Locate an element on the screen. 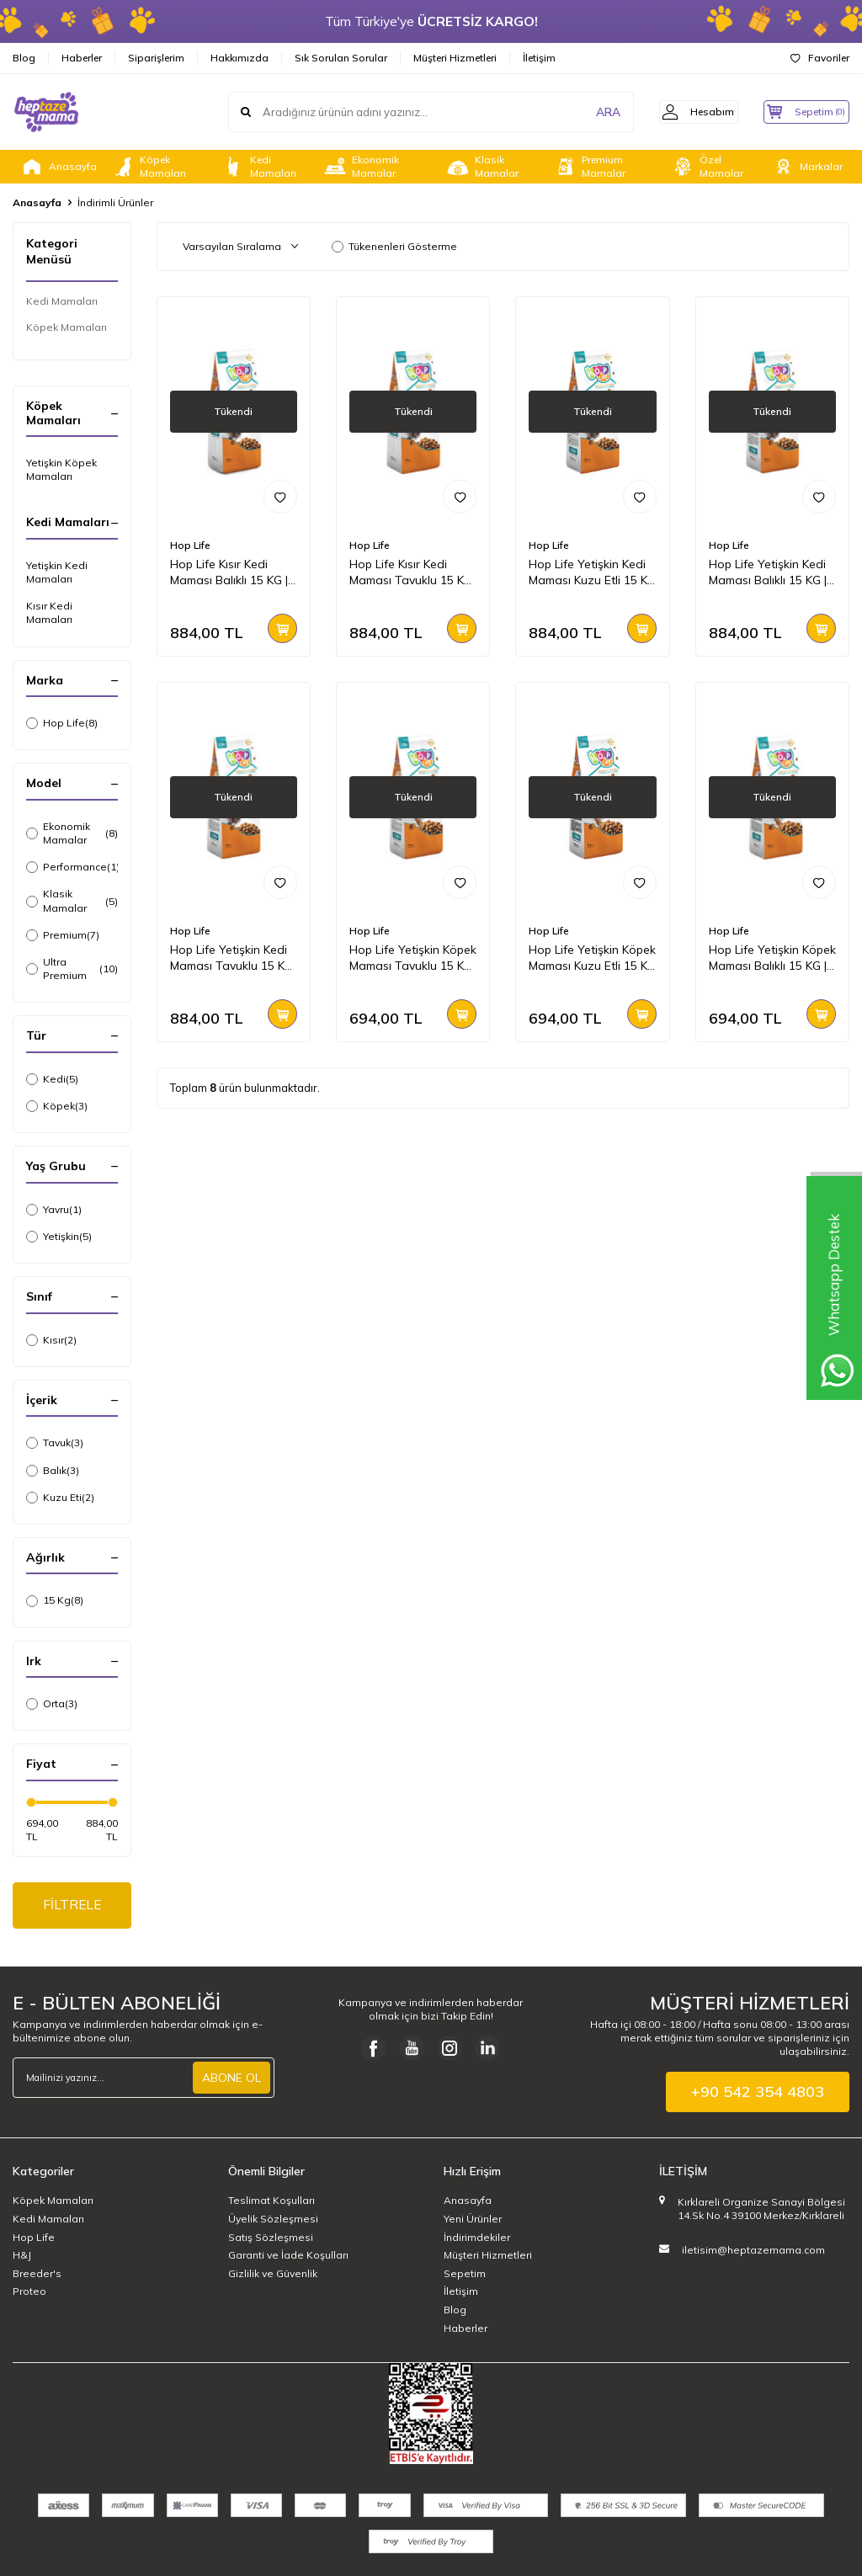 Image resolution: width=862 pixels, height=2576 pixels. Ultra Premium is located at coordinates (72, 968).